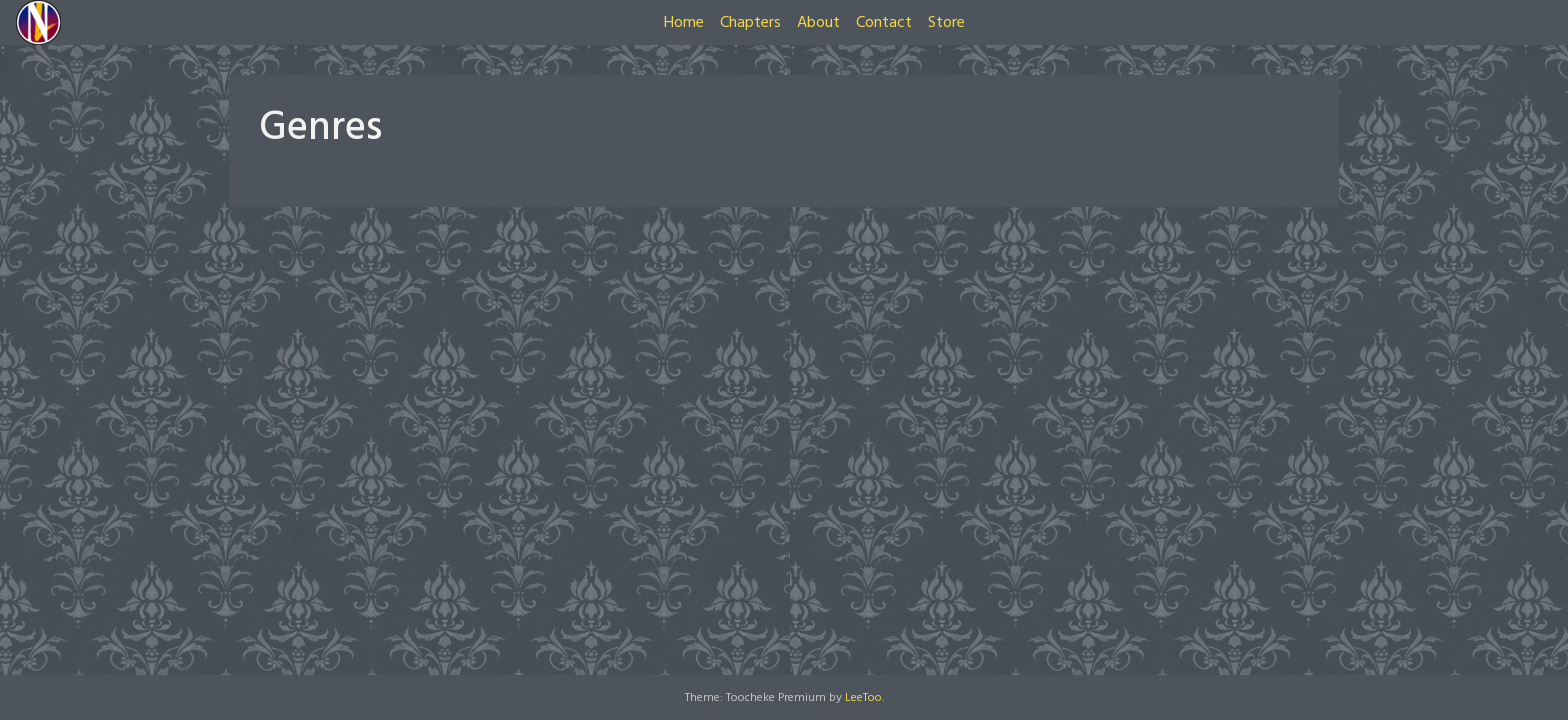  Describe the element at coordinates (884, 23) in the screenshot. I see `Contact` at that location.